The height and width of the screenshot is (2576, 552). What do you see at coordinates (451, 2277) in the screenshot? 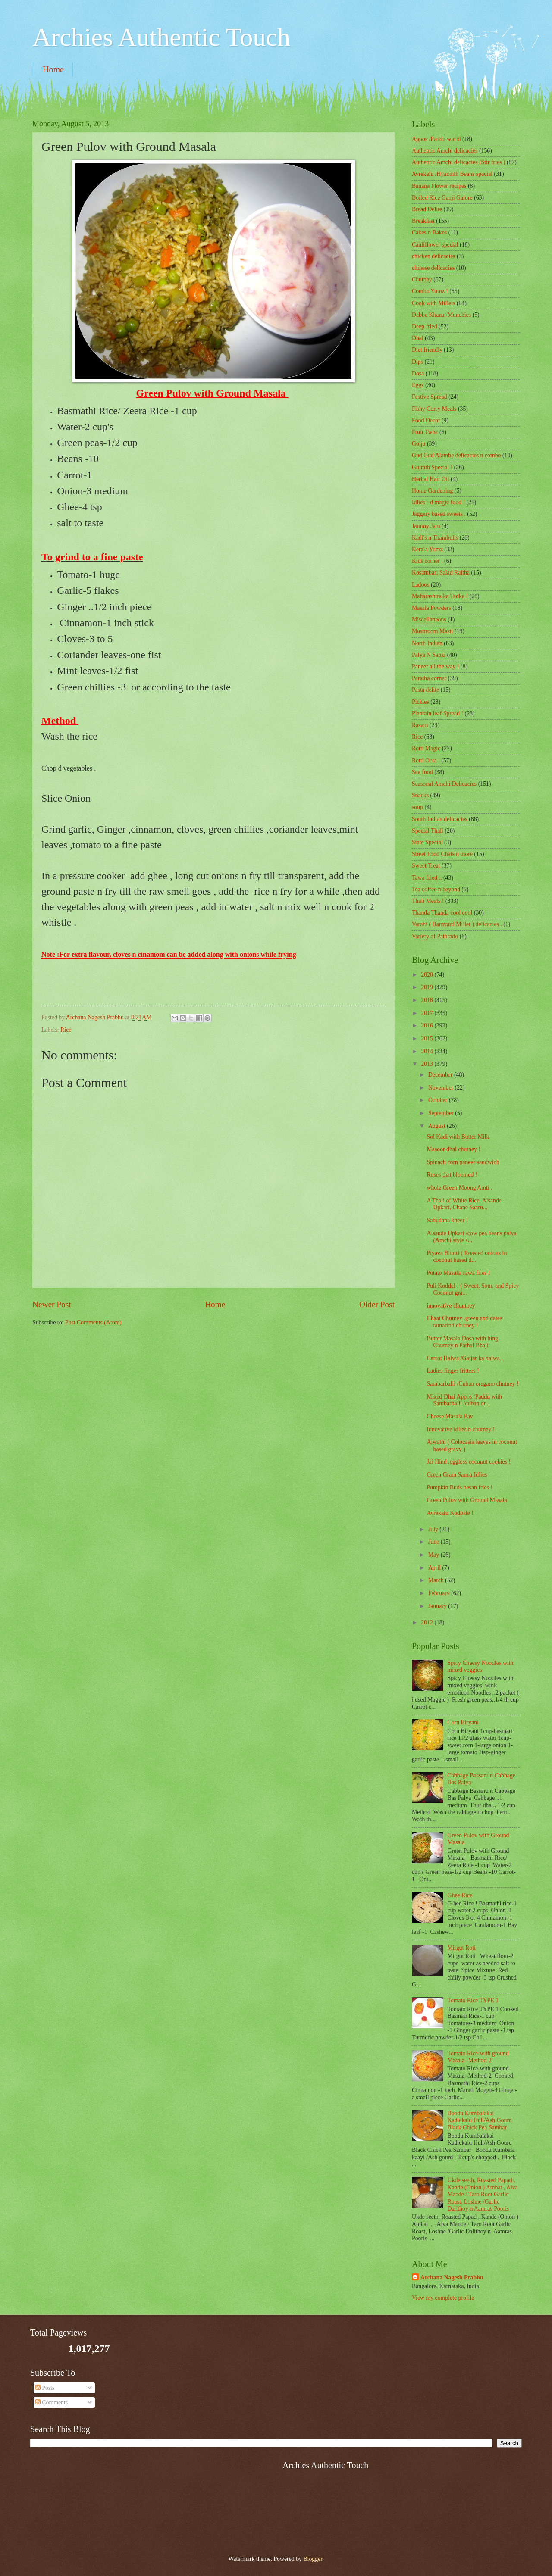
I see `Archana Nagesh Prabhu` at bounding box center [451, 2277].